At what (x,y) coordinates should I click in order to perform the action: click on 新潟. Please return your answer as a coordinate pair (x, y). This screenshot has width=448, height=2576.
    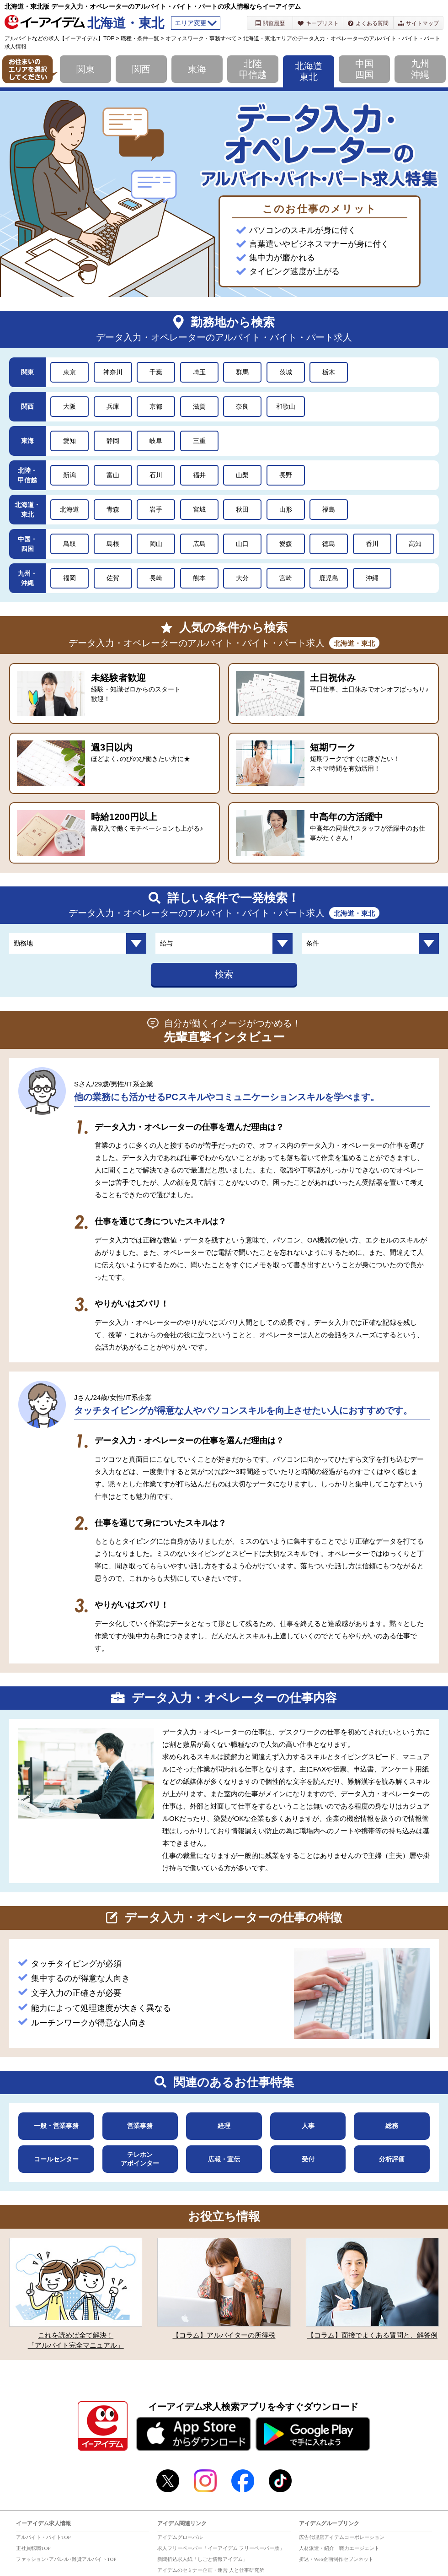
    Looking at the image, I should click on (69, 475).